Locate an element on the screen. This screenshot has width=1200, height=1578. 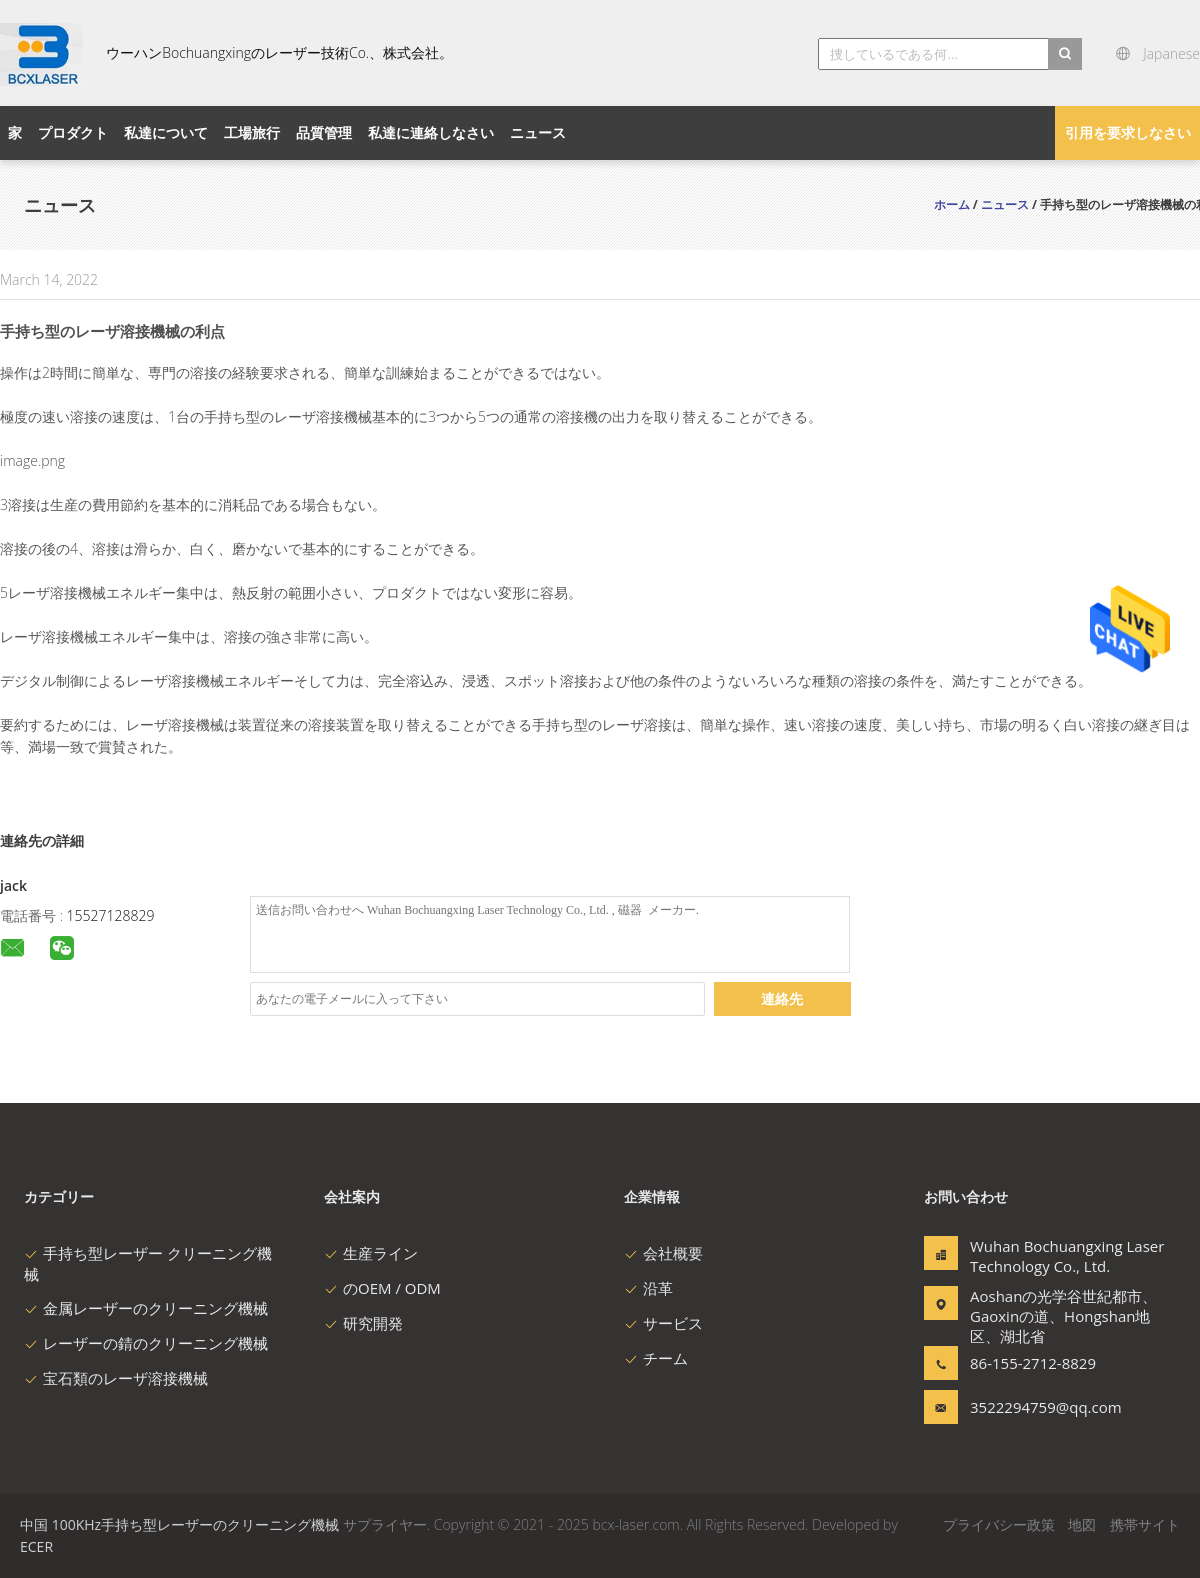
のOEM / ODM is located at coordinates (382, 1288).